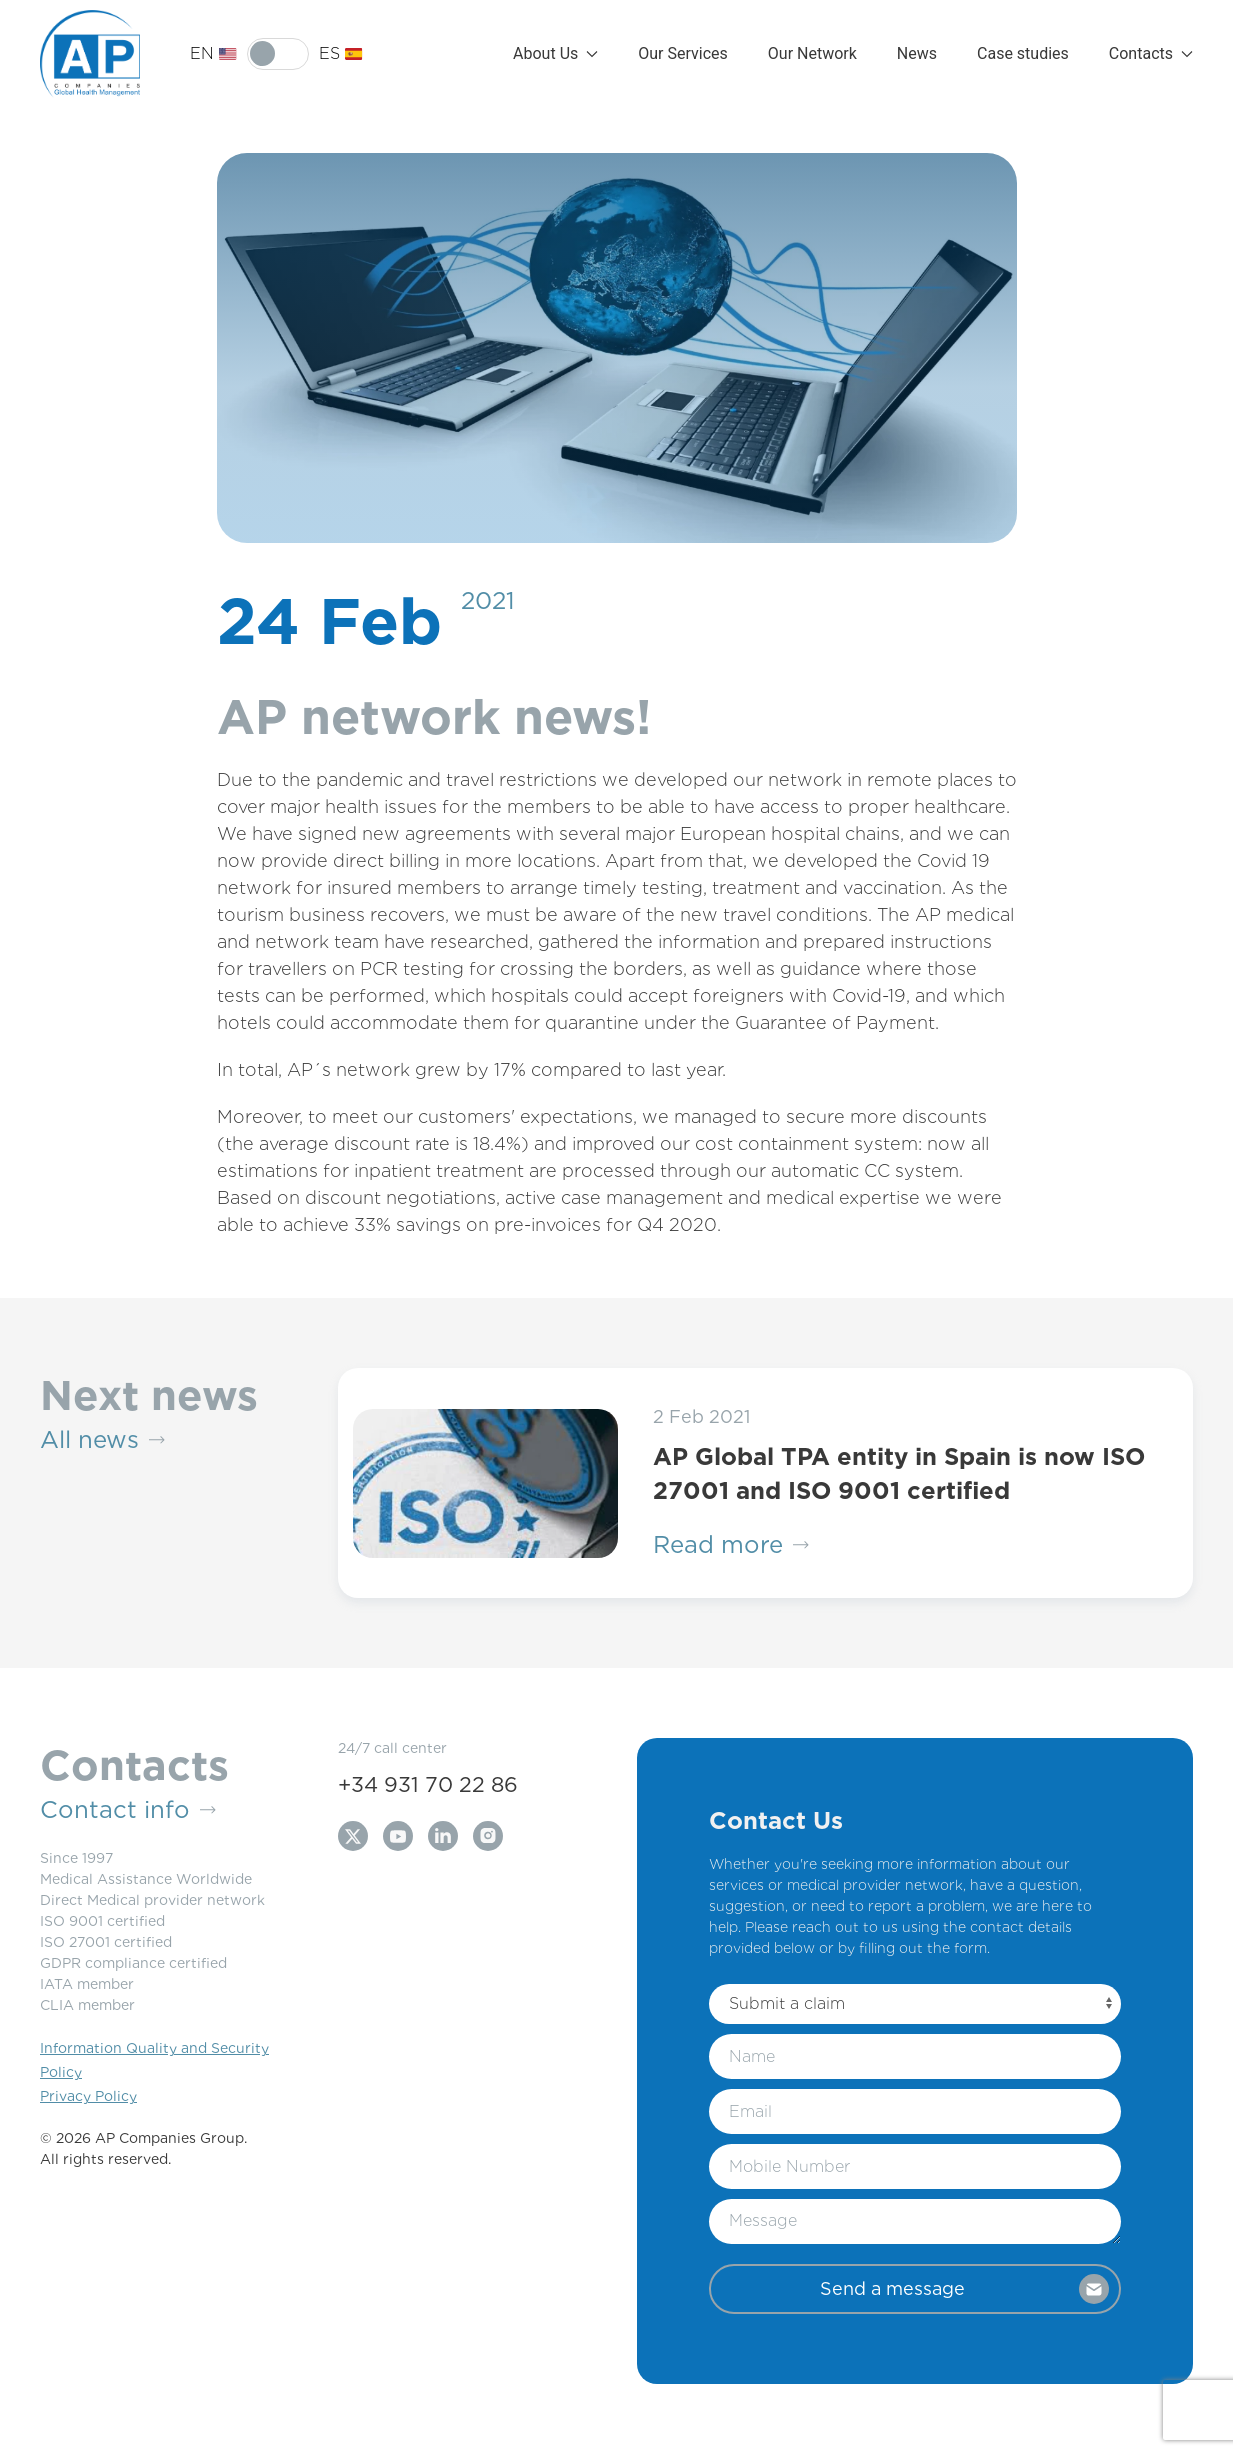  Describe the element at coordinates (812, 53) in the screenshot. I see `Our Network` at that location.